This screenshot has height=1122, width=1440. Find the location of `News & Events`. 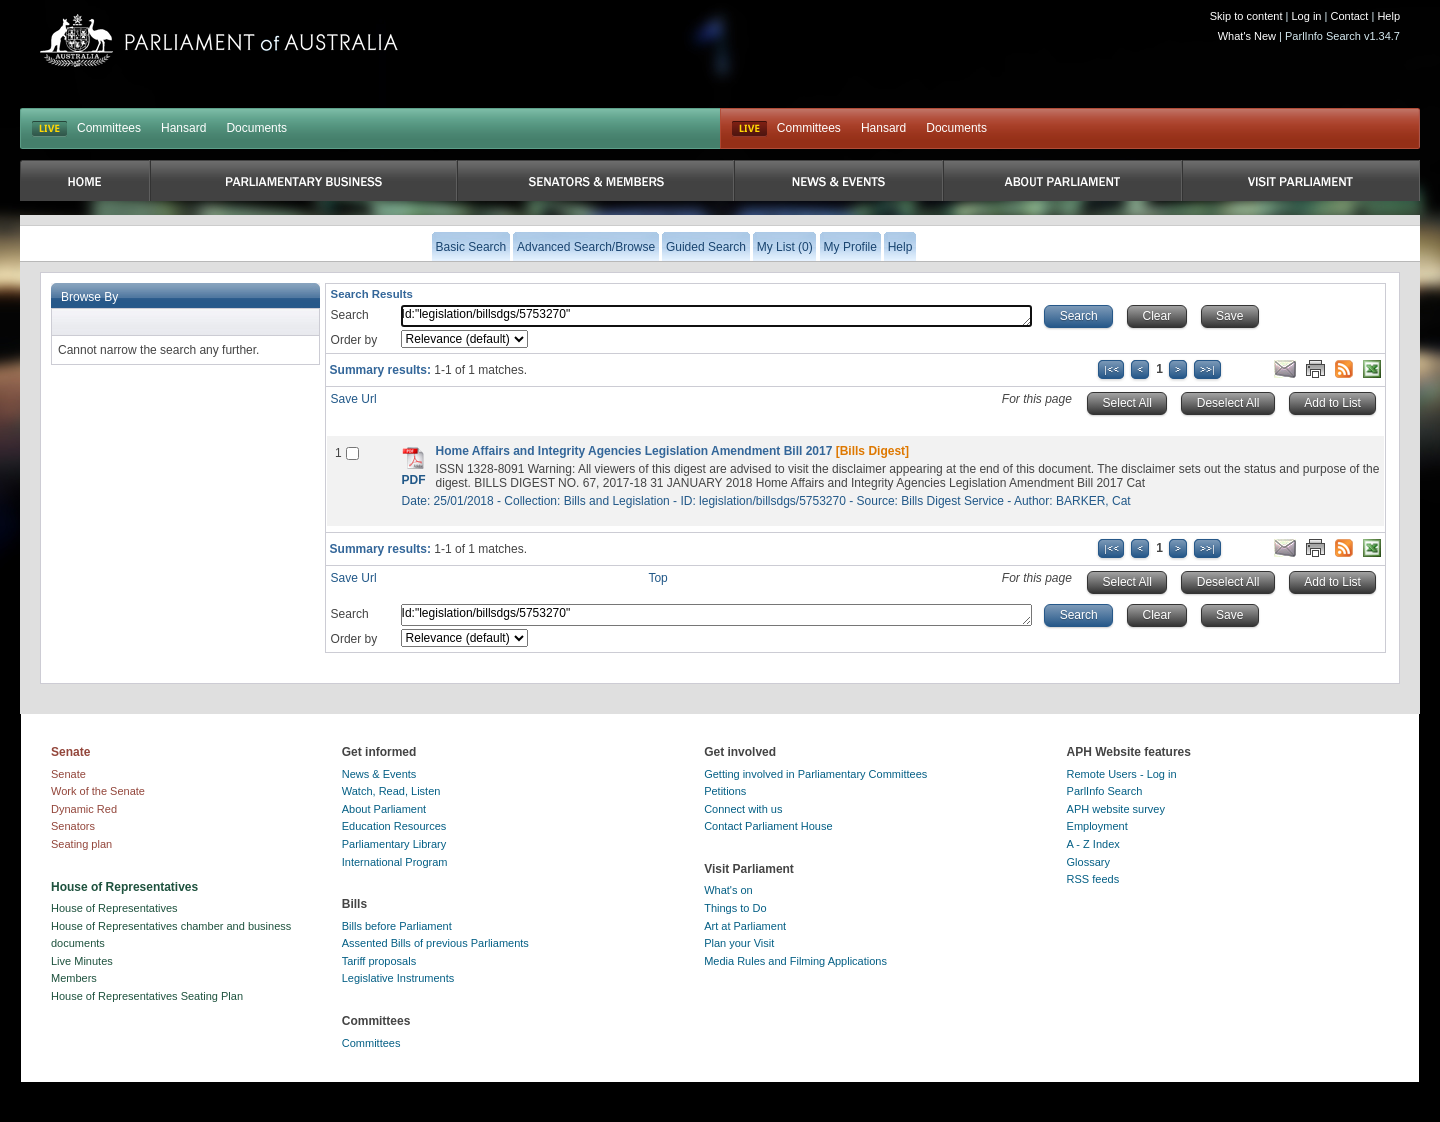

News & Events is located at coordinates (379, 774).